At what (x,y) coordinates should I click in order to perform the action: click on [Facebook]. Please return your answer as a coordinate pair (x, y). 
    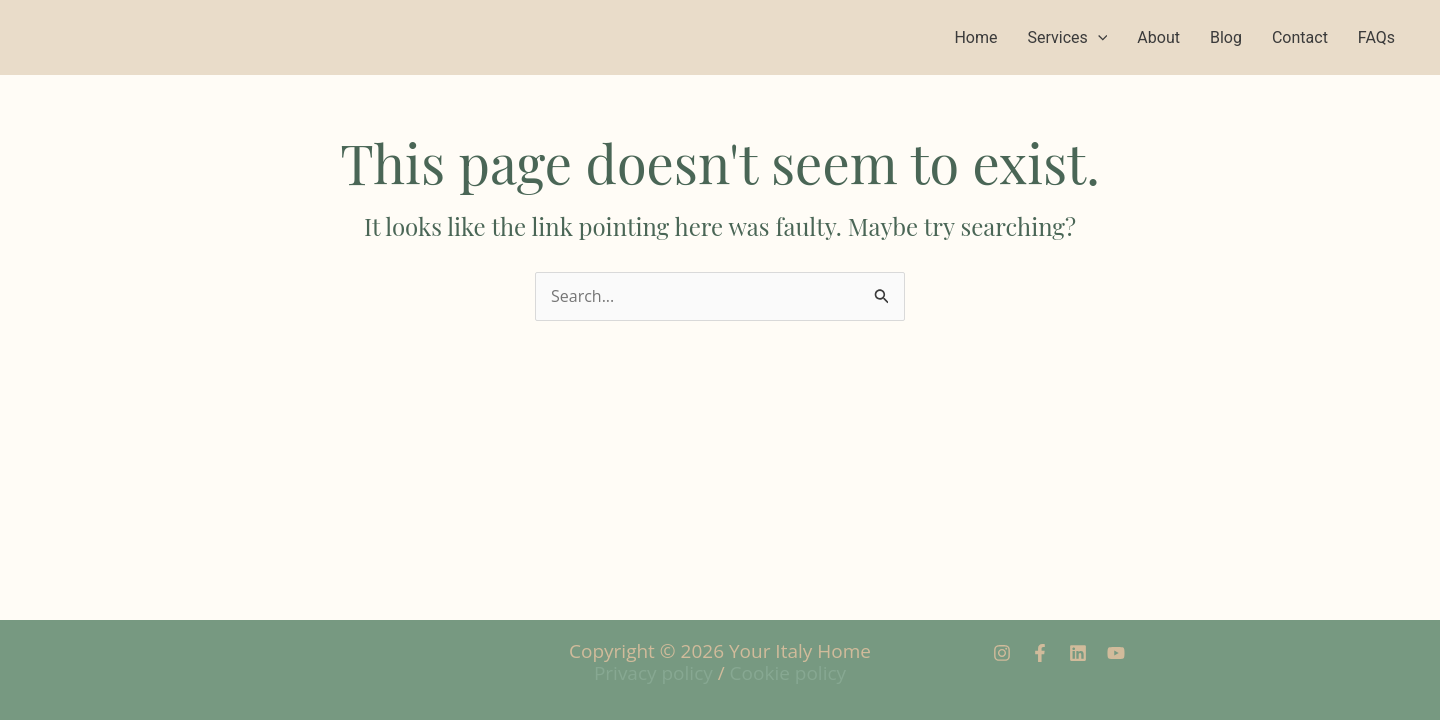
    Looking at the image, I should click on (1040, 653).